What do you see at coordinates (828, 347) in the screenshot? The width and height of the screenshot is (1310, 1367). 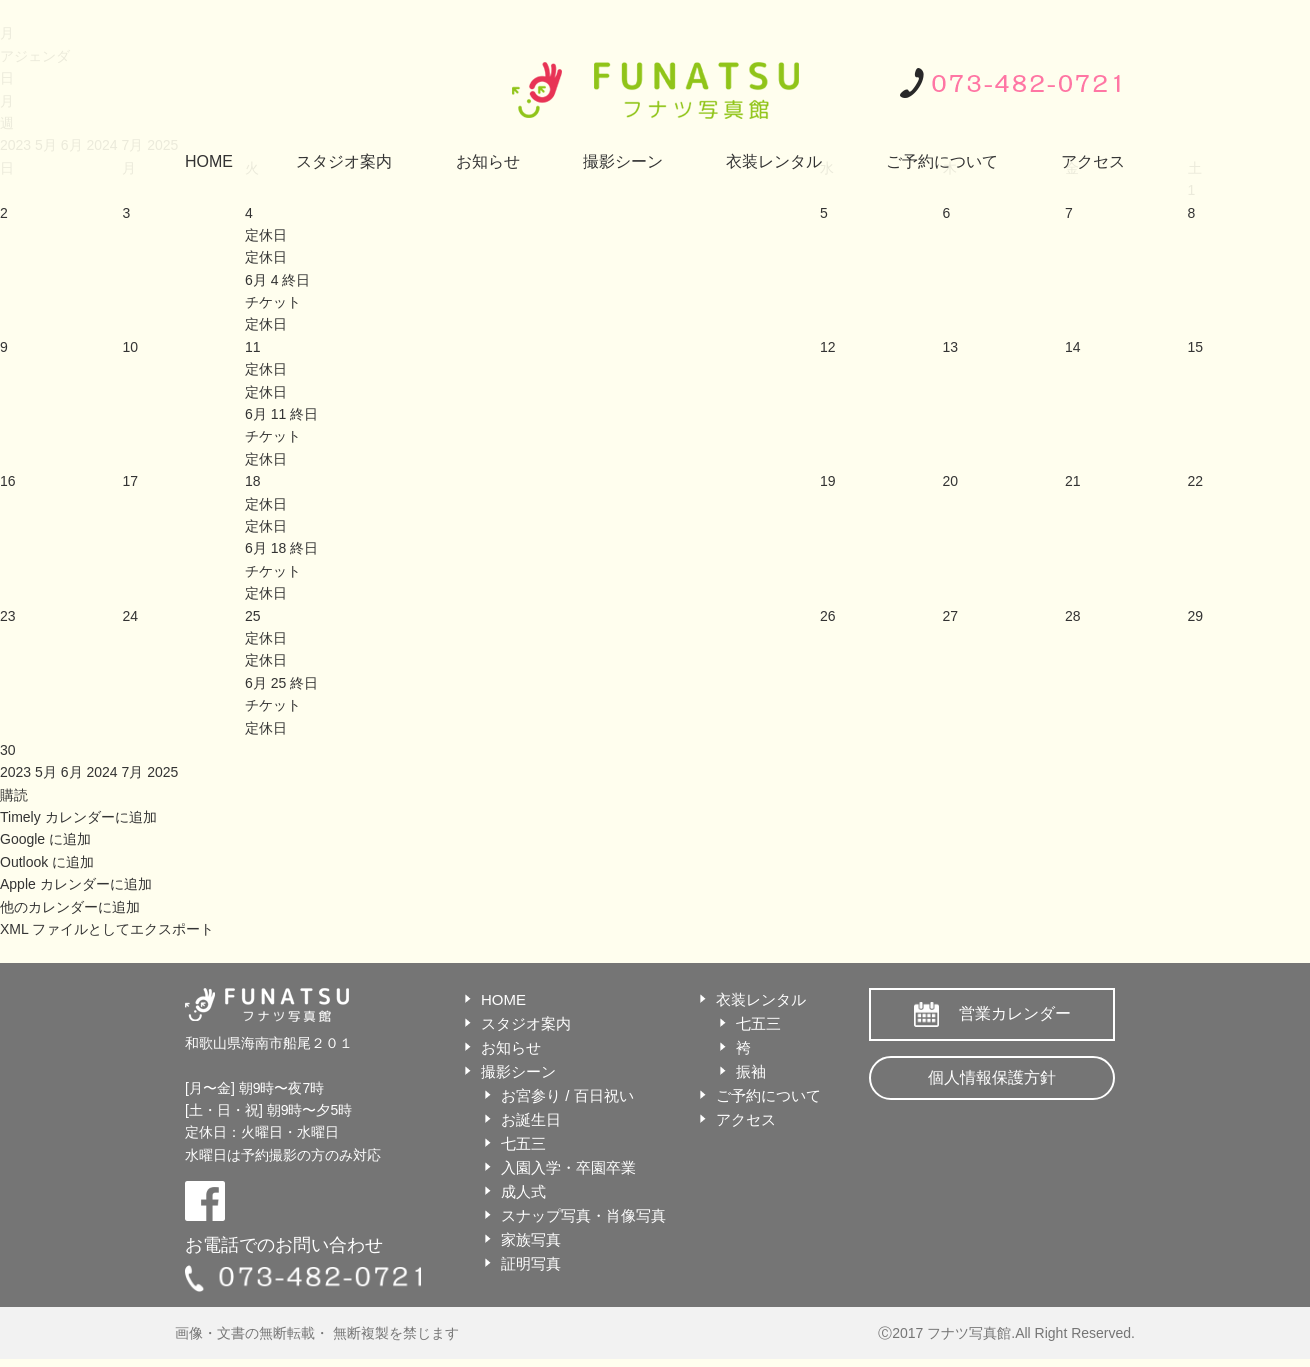 I see `12` at bounding box center [828, 347].